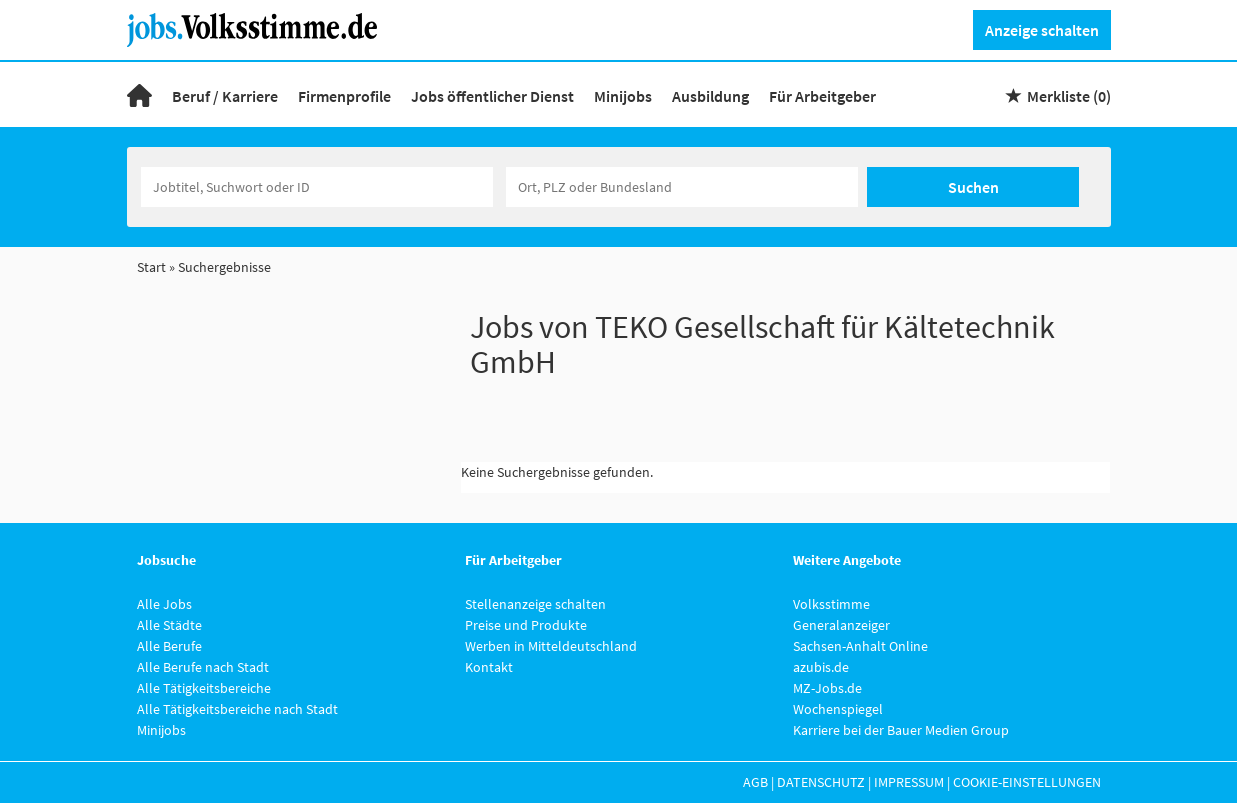 The width and height of the screenshot is (1237, 803). Describe the element at coordinates (755, 782) in the screenshot. I see `AGB` at that location.